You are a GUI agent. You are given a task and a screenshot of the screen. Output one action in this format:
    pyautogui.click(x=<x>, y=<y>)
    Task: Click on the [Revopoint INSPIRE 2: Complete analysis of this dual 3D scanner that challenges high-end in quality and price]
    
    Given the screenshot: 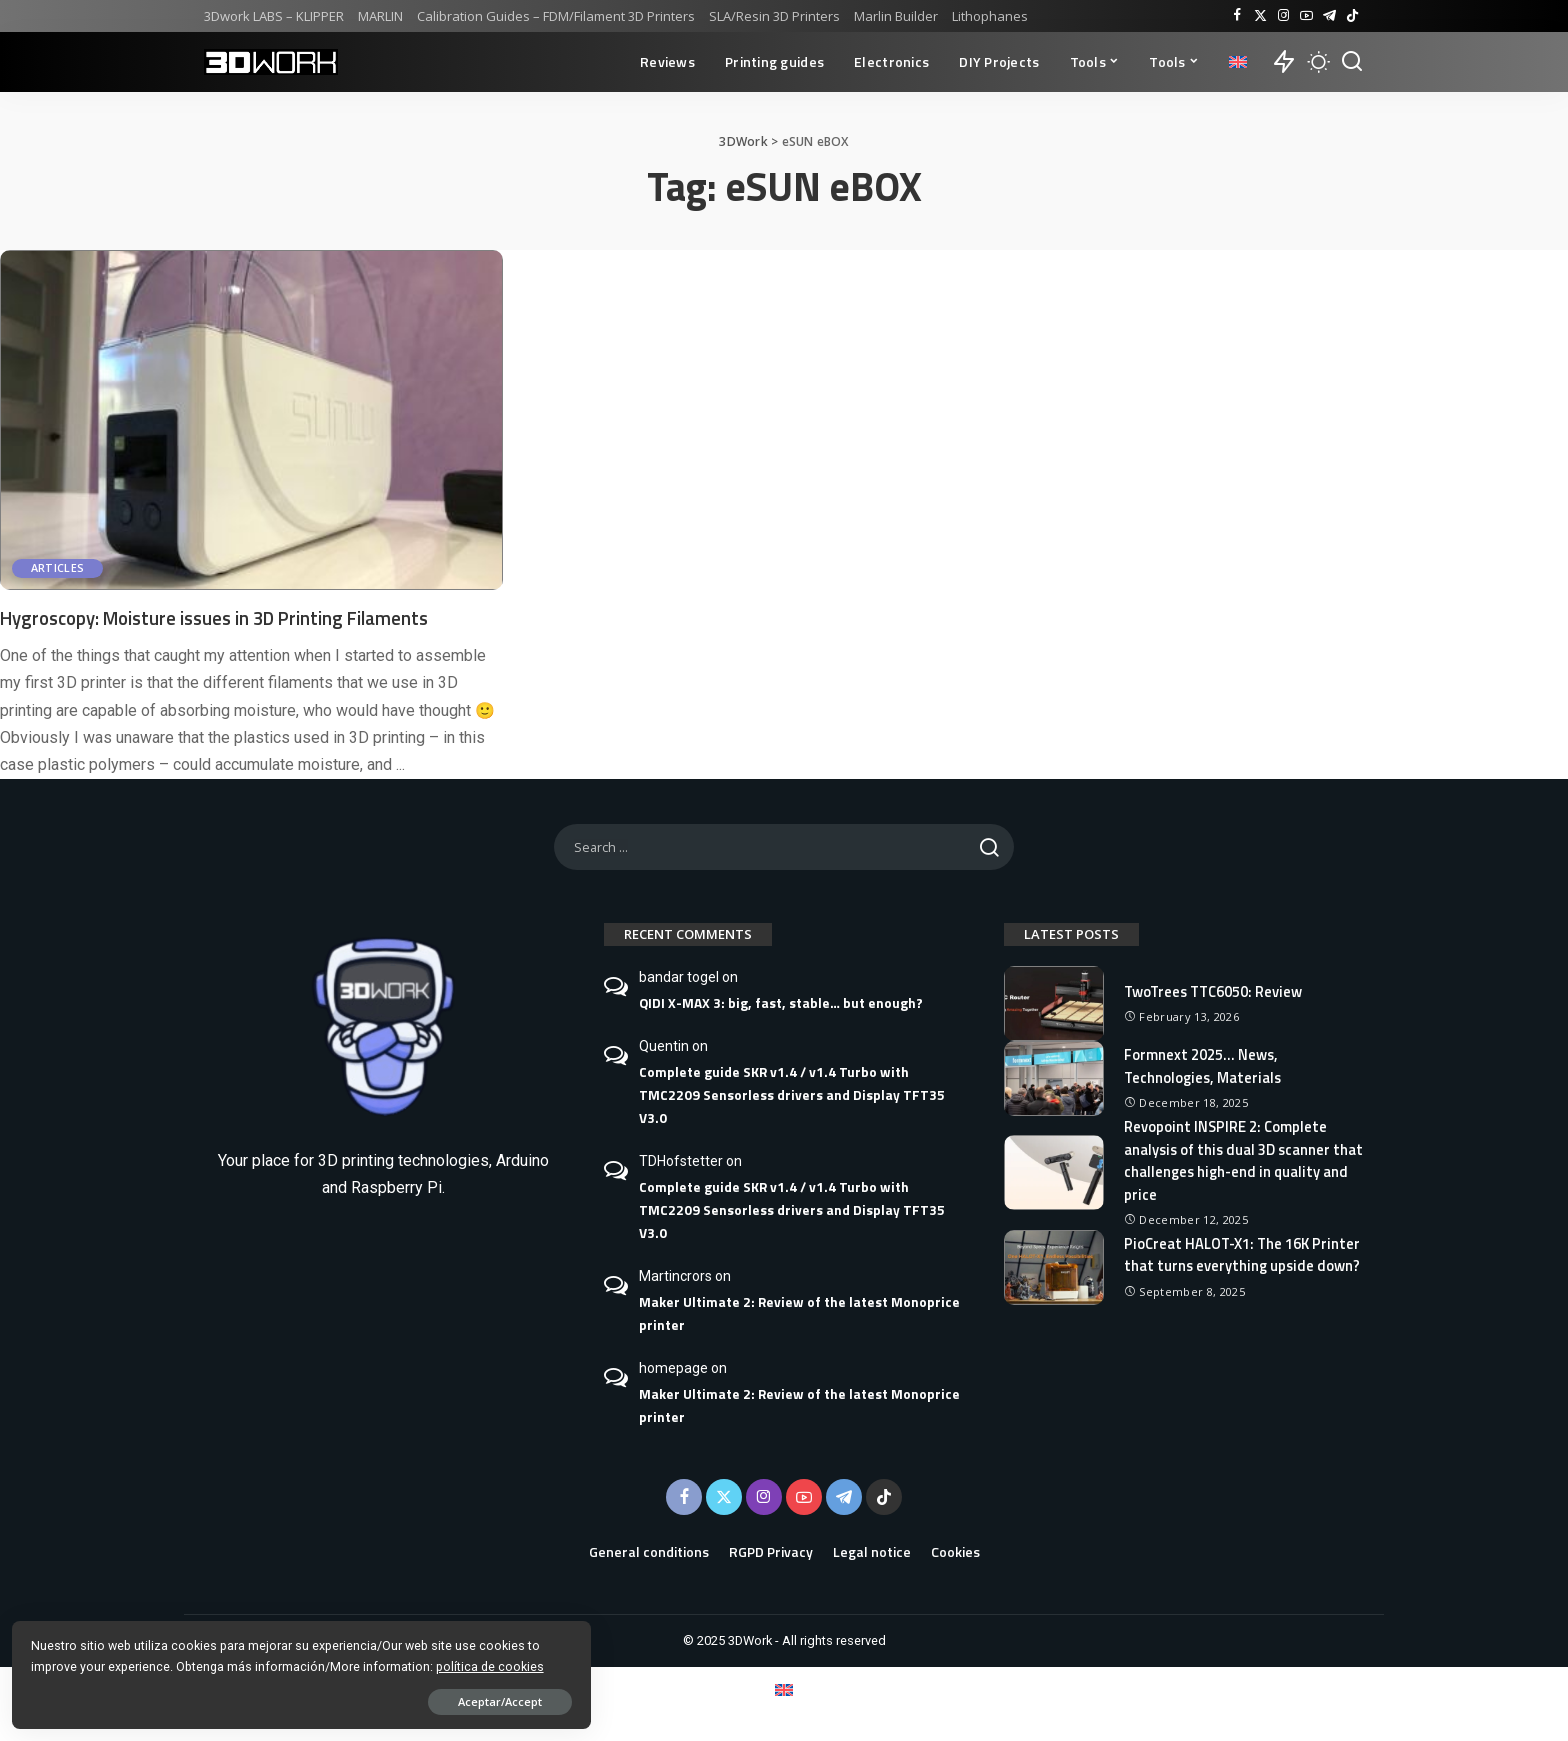 What is the action you would take?
    pyautogui.click(x=1054, y=1172)
    